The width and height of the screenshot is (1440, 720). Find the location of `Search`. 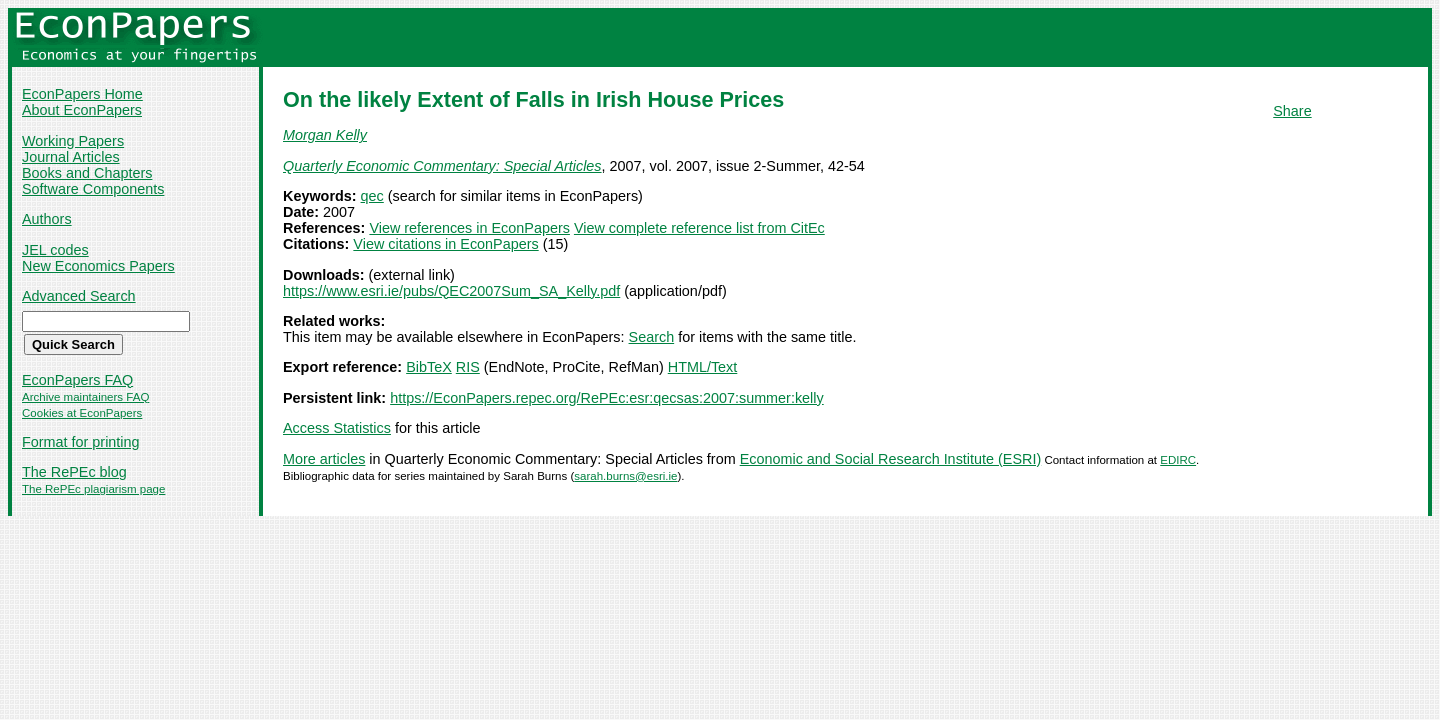

Search is located at coordinates (652, 337).